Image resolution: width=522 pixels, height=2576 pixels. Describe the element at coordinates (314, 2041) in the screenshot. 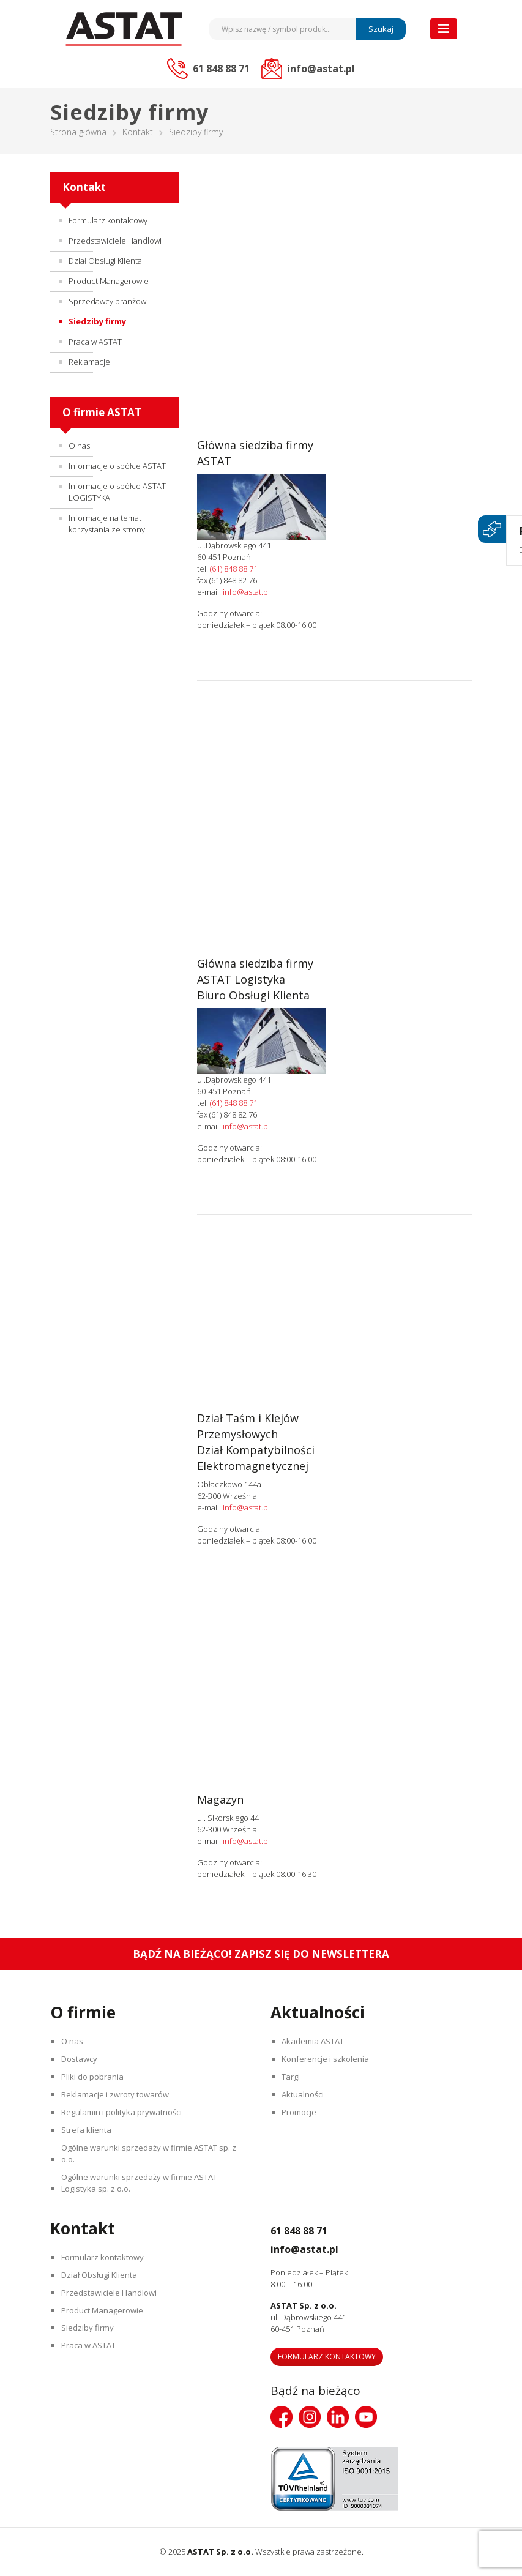

I see `Akademia ASTAT` at that location.